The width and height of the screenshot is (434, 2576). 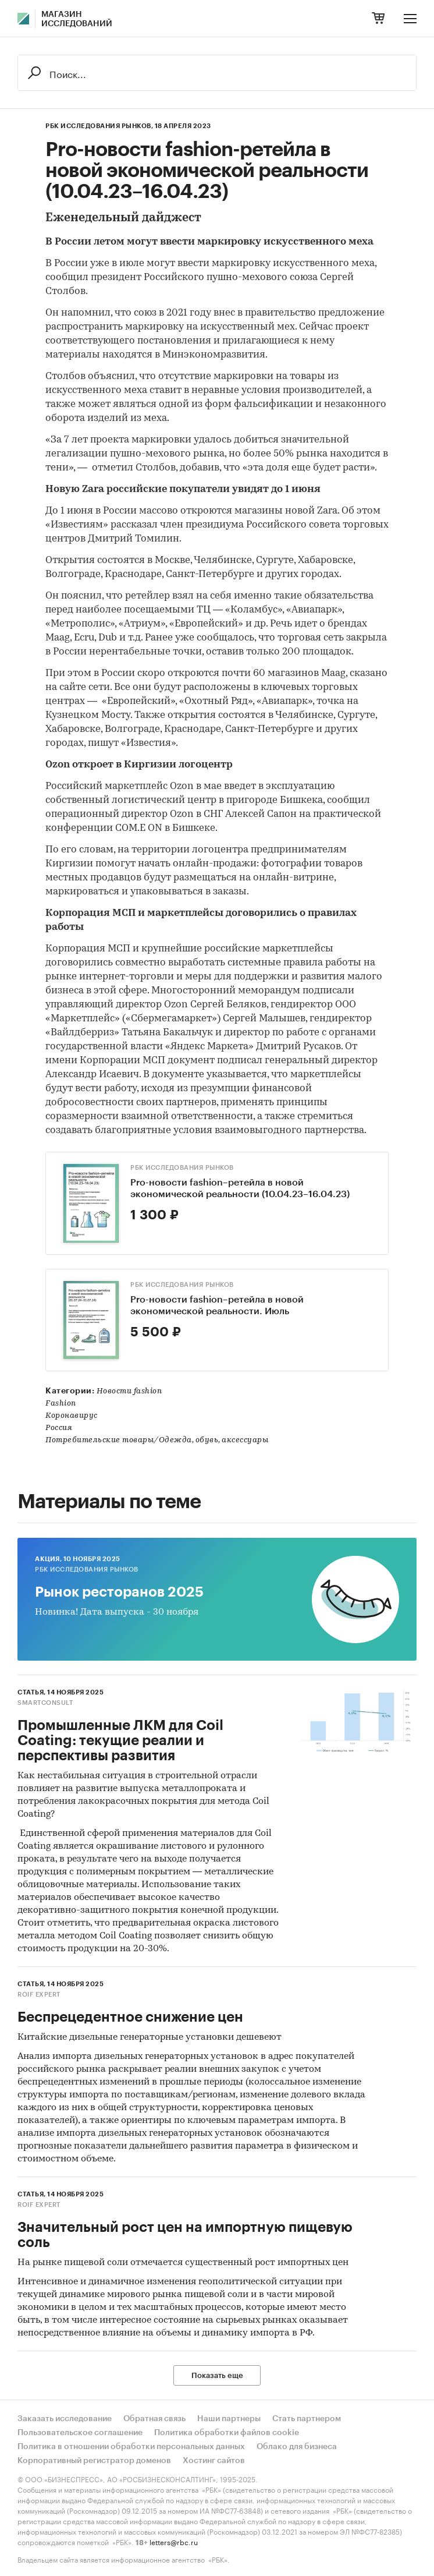 What do you see at coordinates (229, 2419) in the screenshot?
I see `Наши партнеры` at bounding box center [229, 2419].